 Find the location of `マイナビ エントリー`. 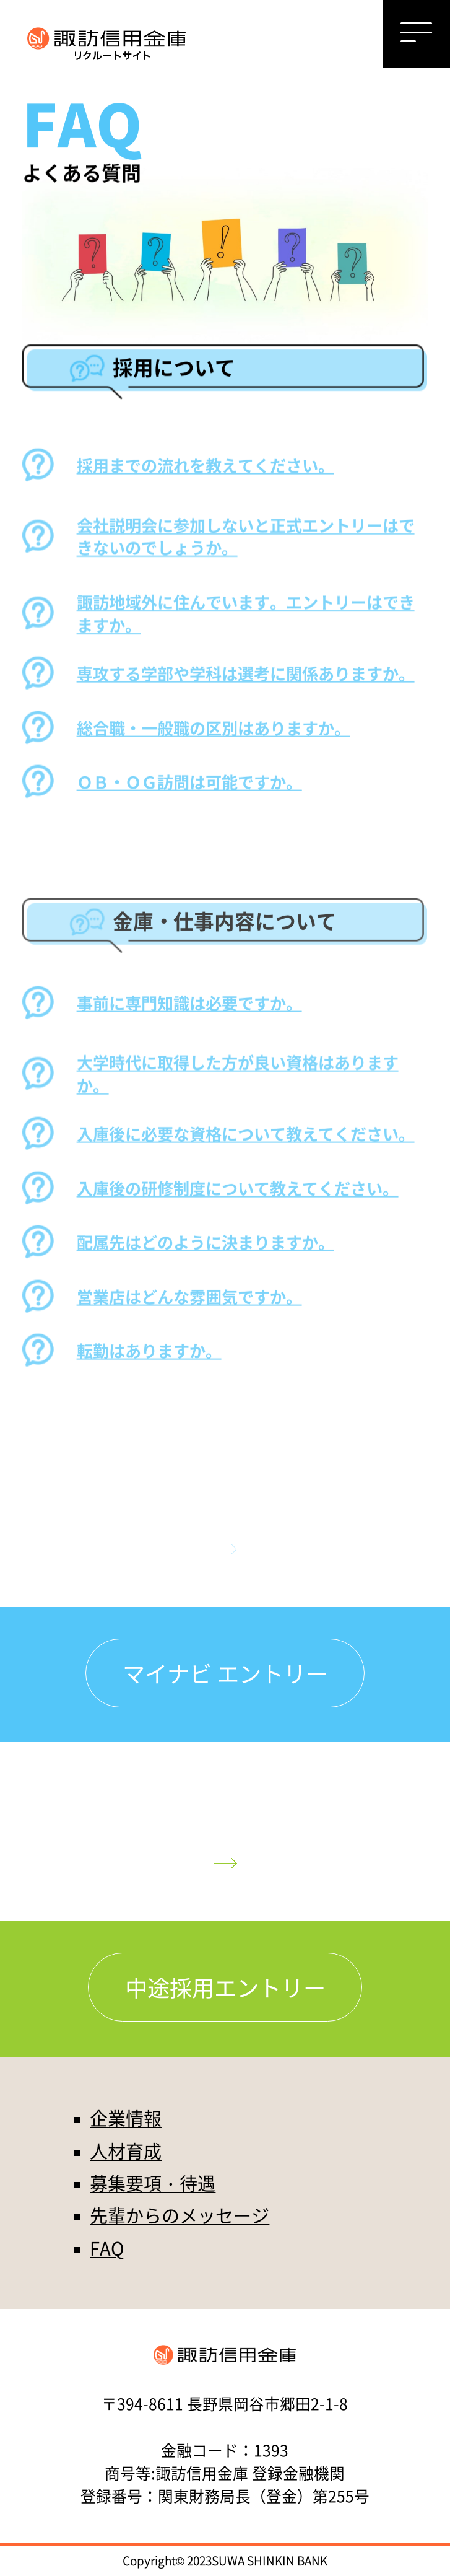

マイナビ エントリー is located at coordinates (225, 1673).